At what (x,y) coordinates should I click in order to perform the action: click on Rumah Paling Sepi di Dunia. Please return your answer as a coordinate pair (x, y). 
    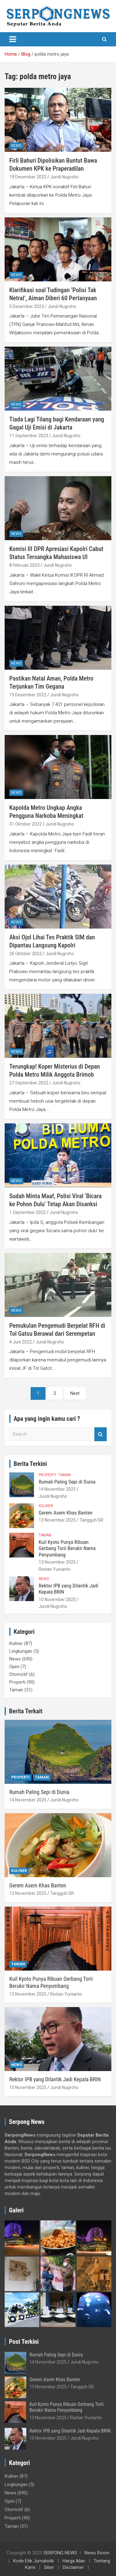
    Looking at the image, I should click on (67, 1482).